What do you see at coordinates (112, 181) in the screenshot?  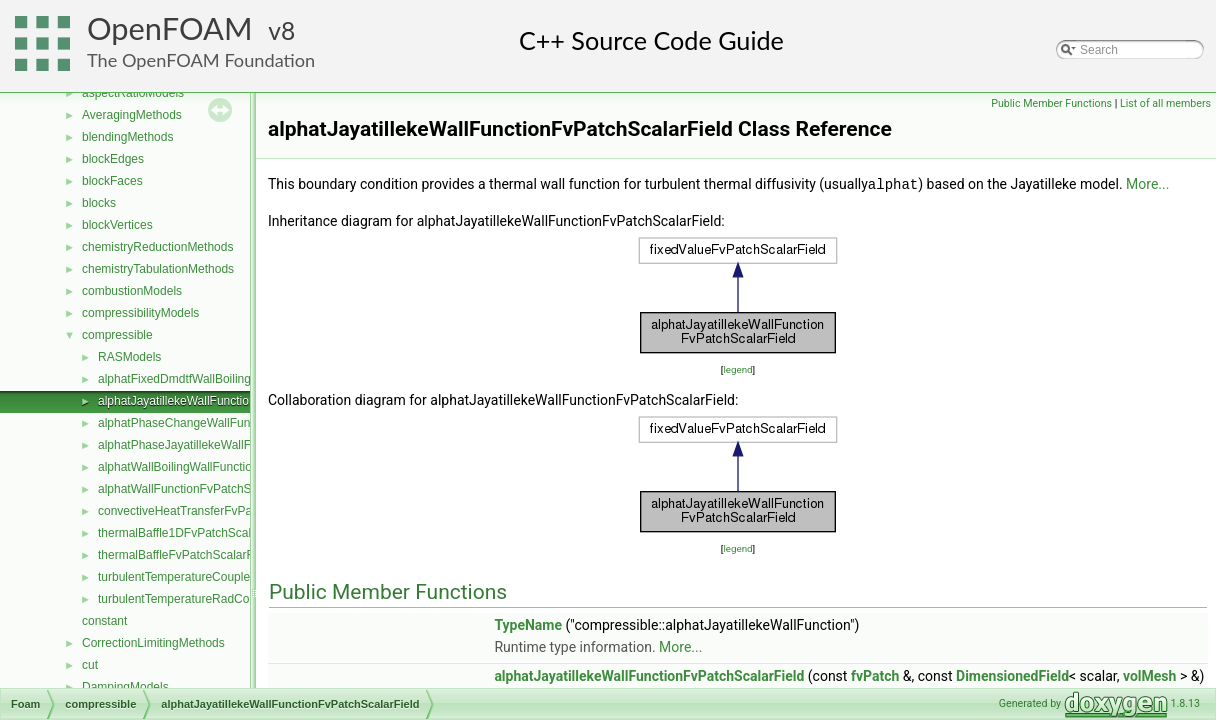 I see `blockFaces` at bounding box center [112, 181].